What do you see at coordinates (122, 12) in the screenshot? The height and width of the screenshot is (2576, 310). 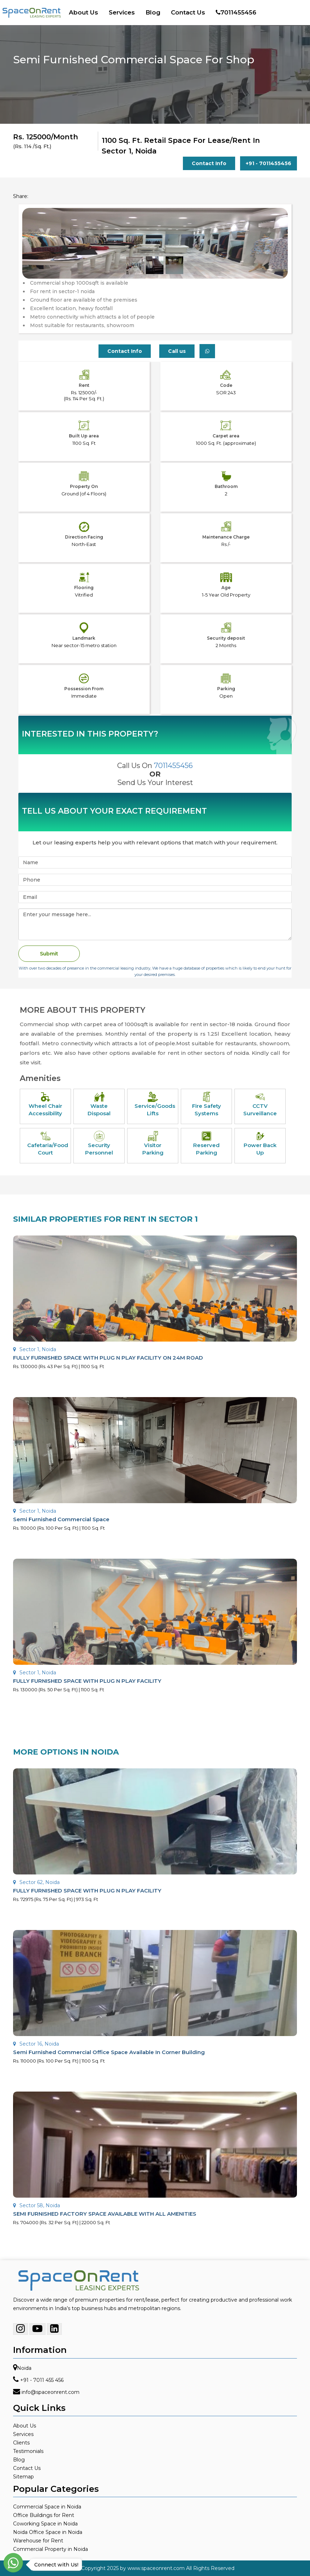 I see `Services` at bounding box center [122, 12].